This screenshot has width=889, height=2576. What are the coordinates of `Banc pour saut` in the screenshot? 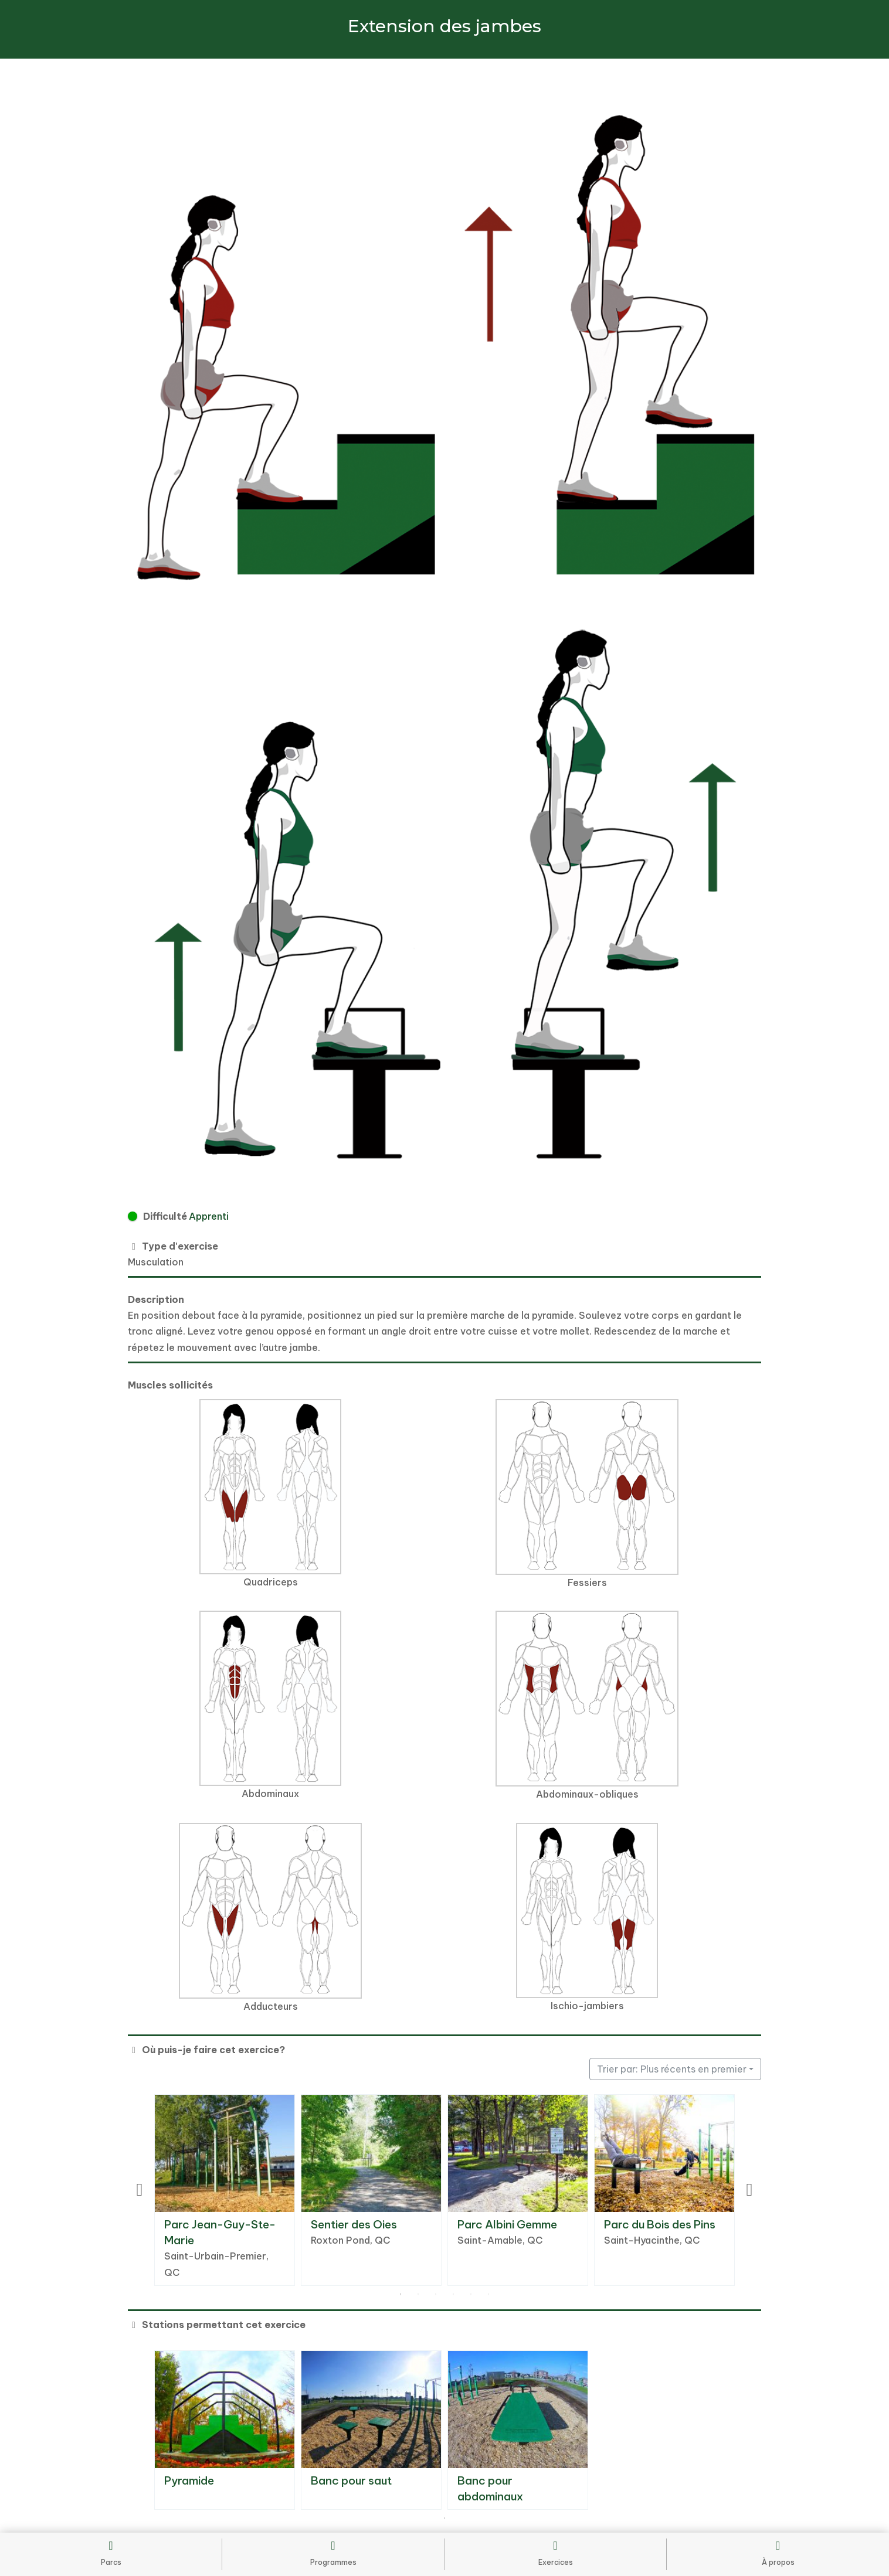 It's located at (351, 2480).